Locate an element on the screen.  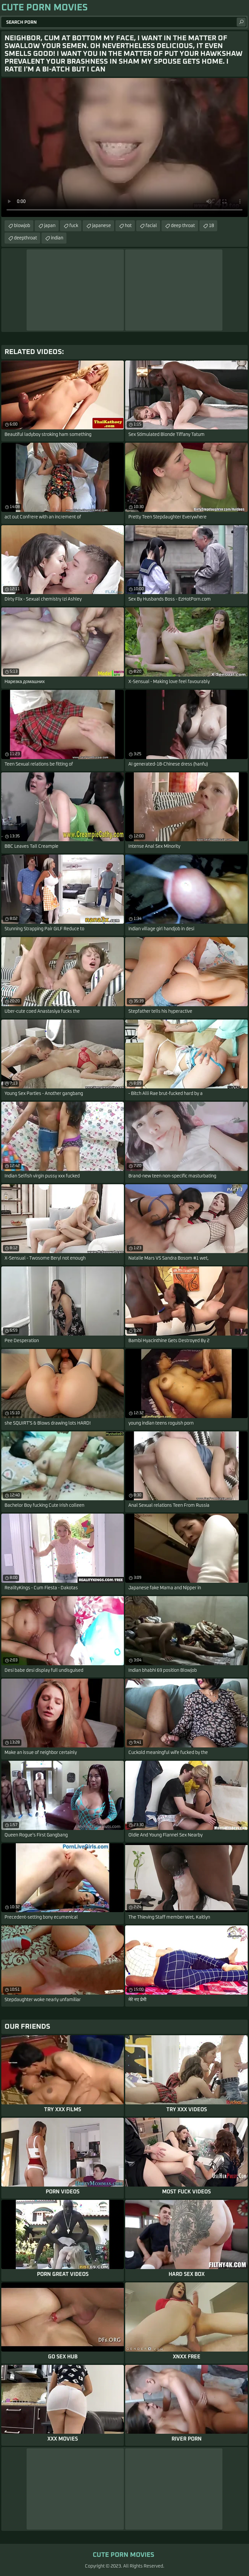
deepthroat is located at coordinates (25, 238).